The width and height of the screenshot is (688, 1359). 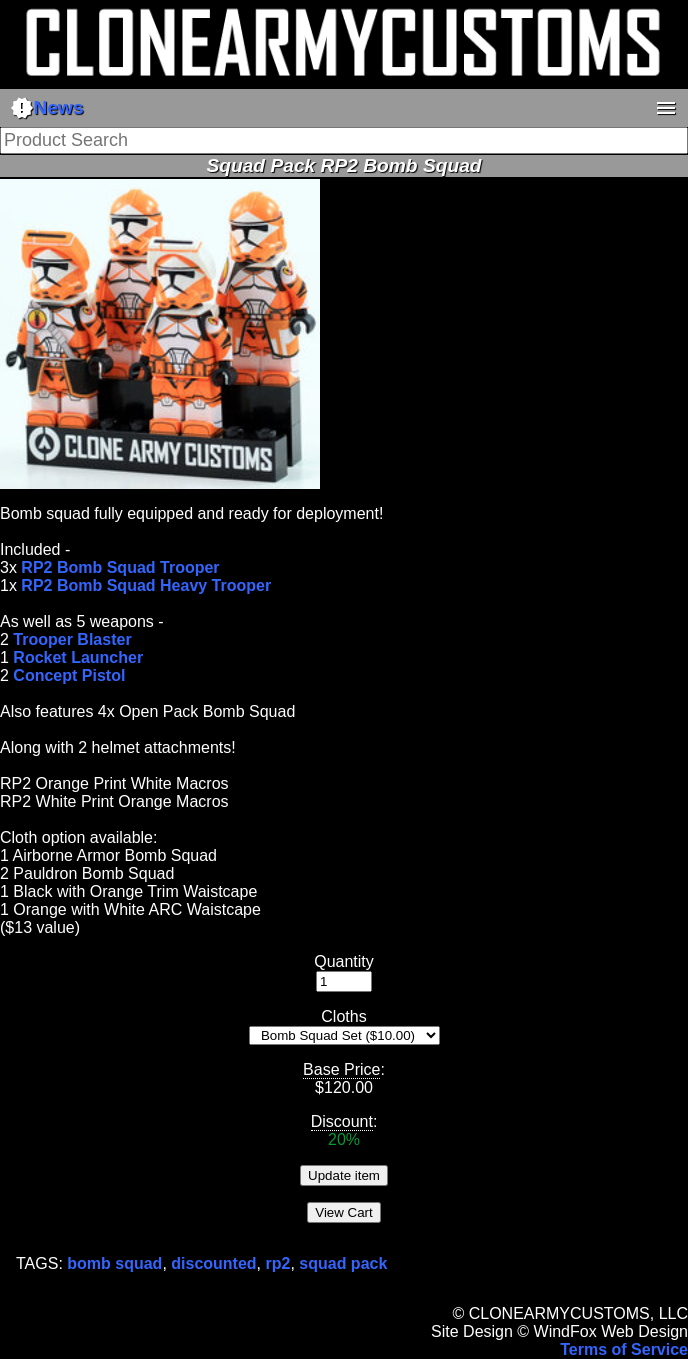 I want to click on Rocket Launcher, so click(x=78, y=657).